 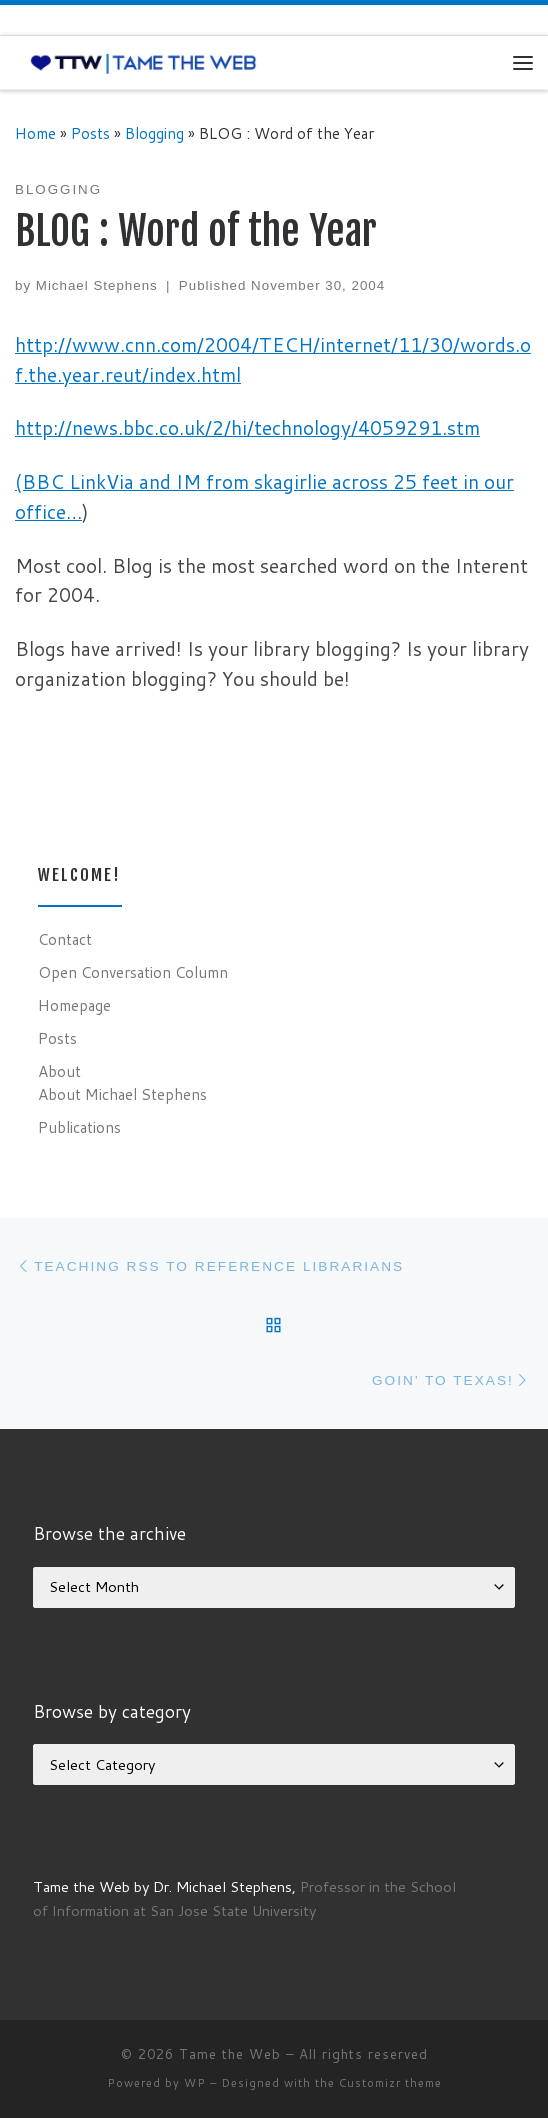 What do you see at coordinates (65, 939) in the screenshot?
I see `Contact` at bounding box center [65, 939].